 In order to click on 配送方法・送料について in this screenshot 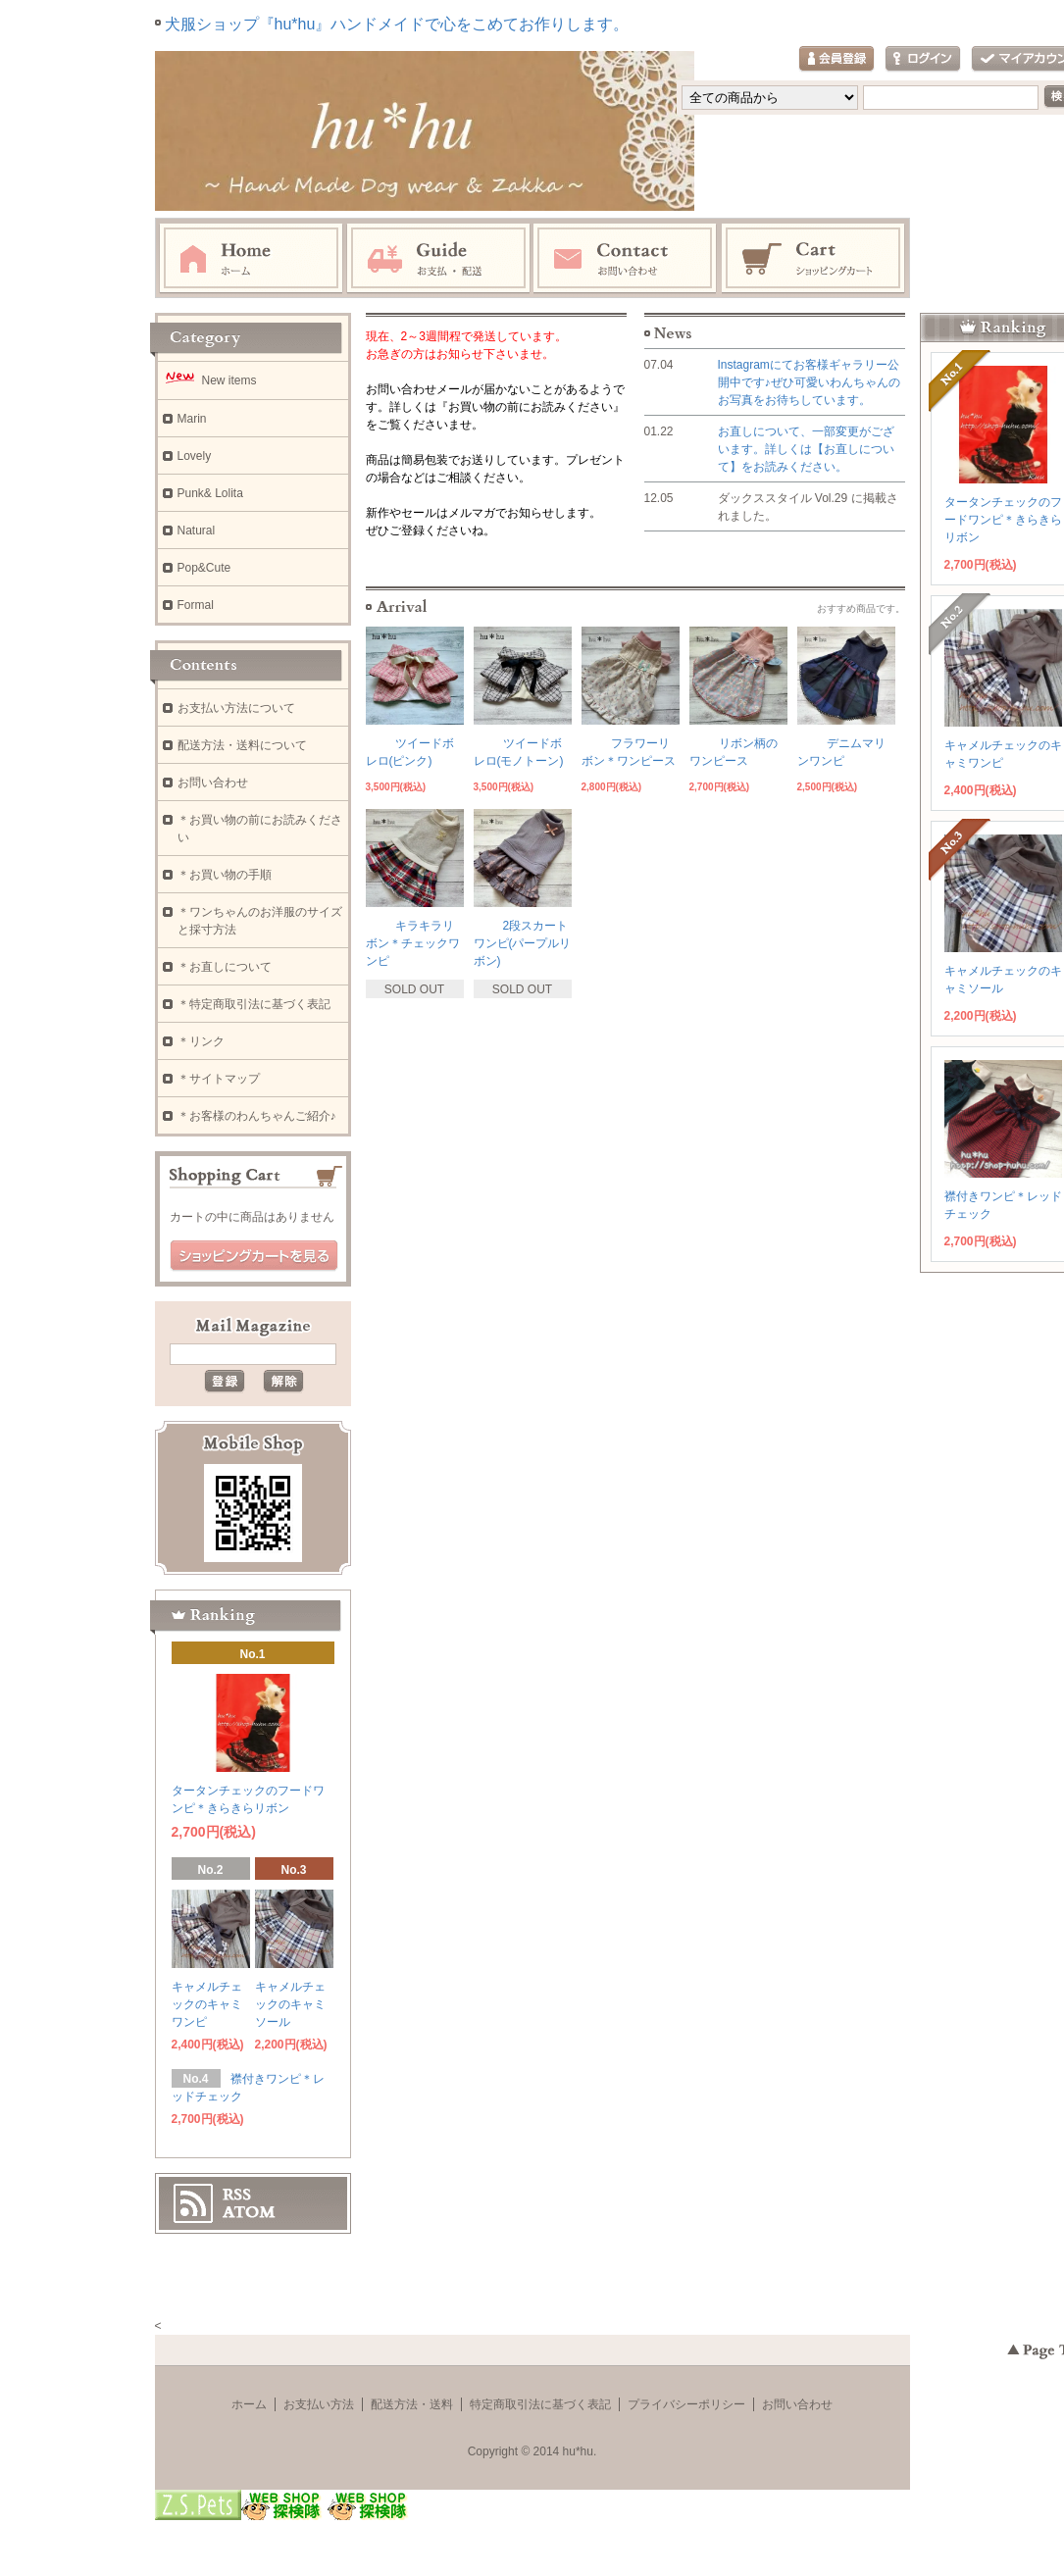, I will do `click(242, 745)`.